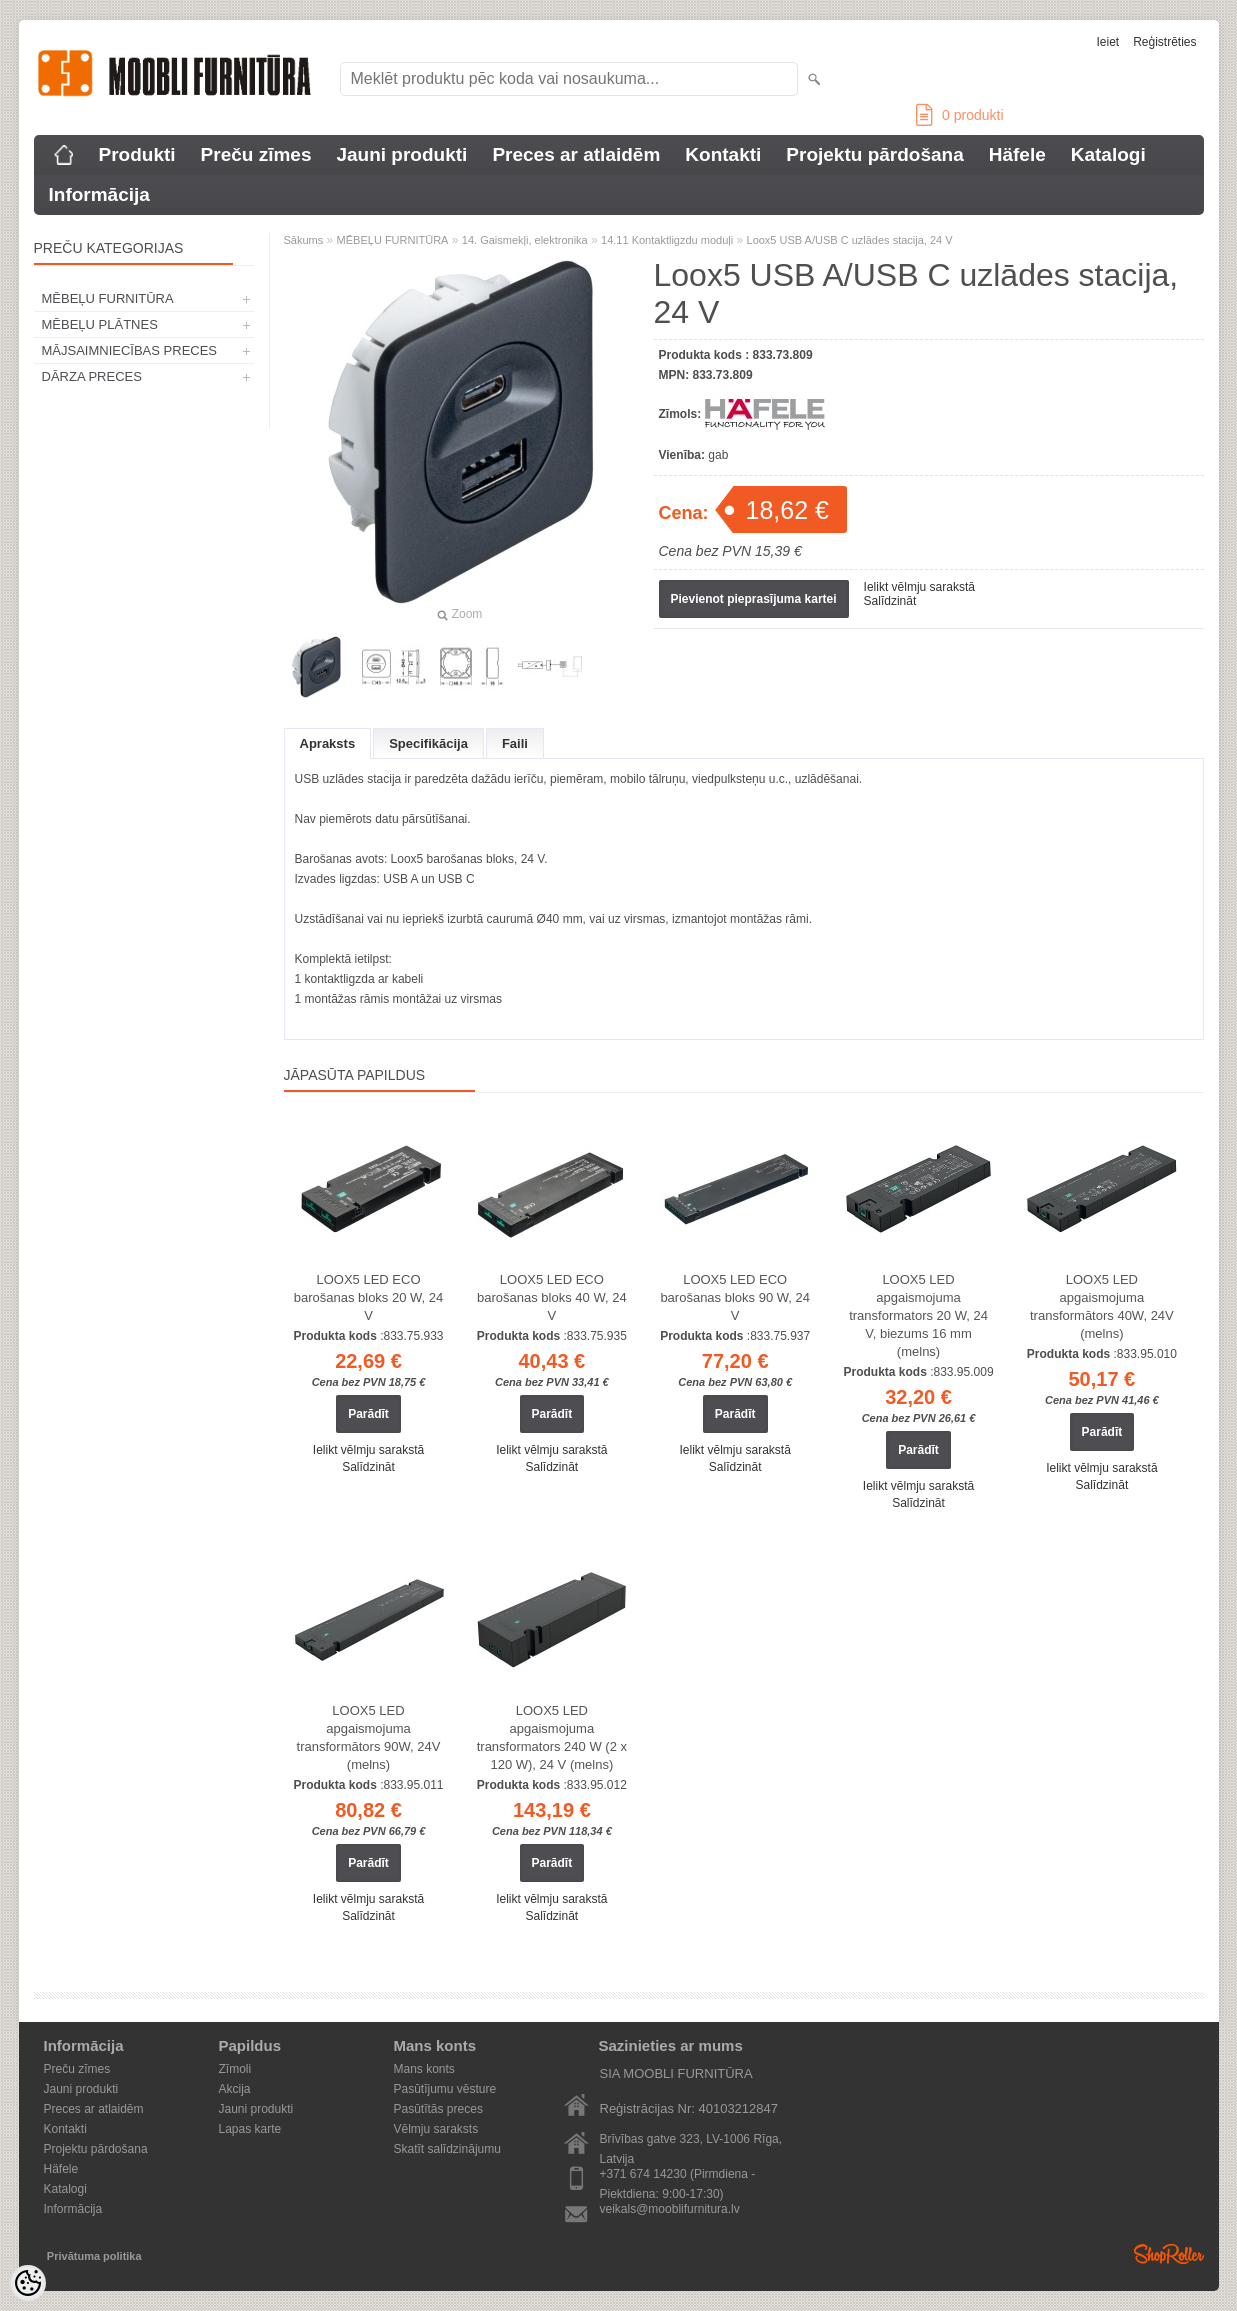  I want to click on Shoproller.ee, so click(1169, 2254).